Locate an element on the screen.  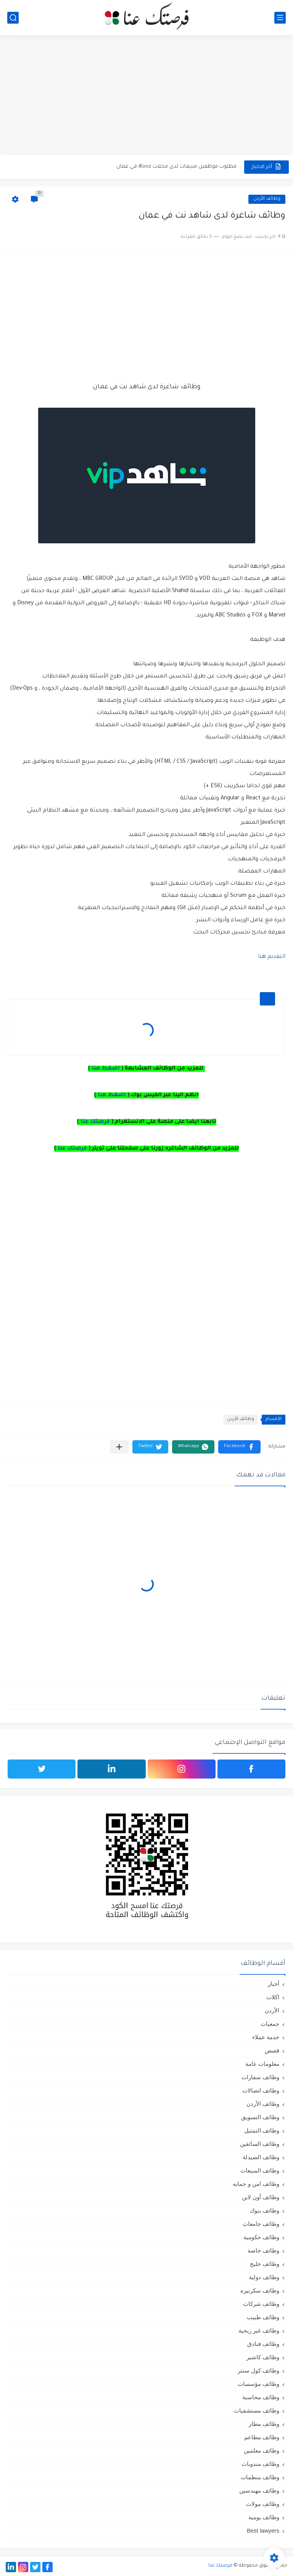
وظائف يومية is located at coordinates (263, 2517).